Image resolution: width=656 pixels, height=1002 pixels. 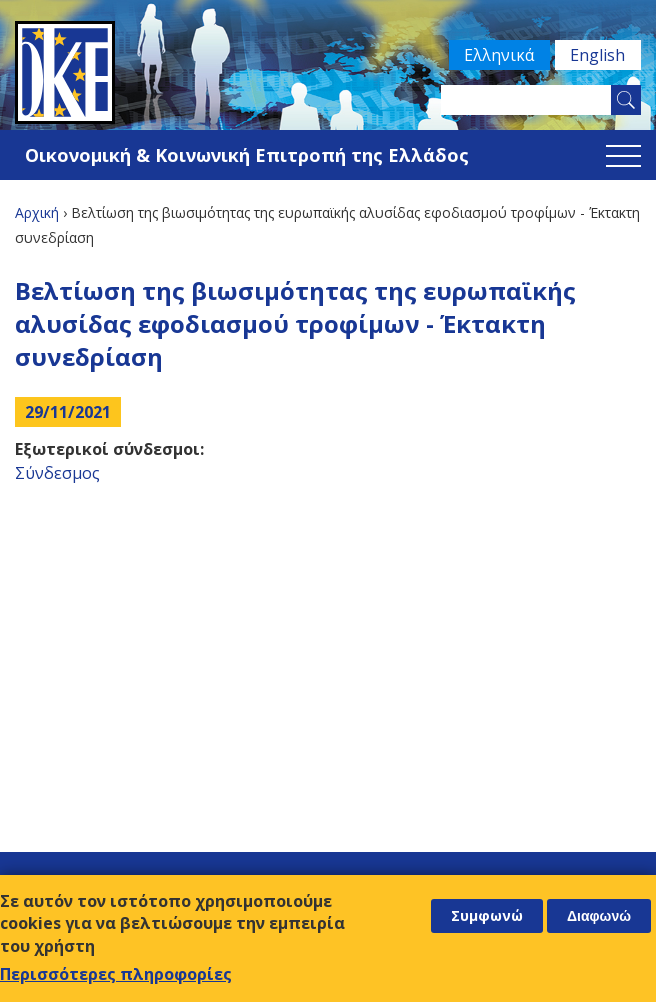 I want to click on Ελληνικά, so click(x=495, y=55).